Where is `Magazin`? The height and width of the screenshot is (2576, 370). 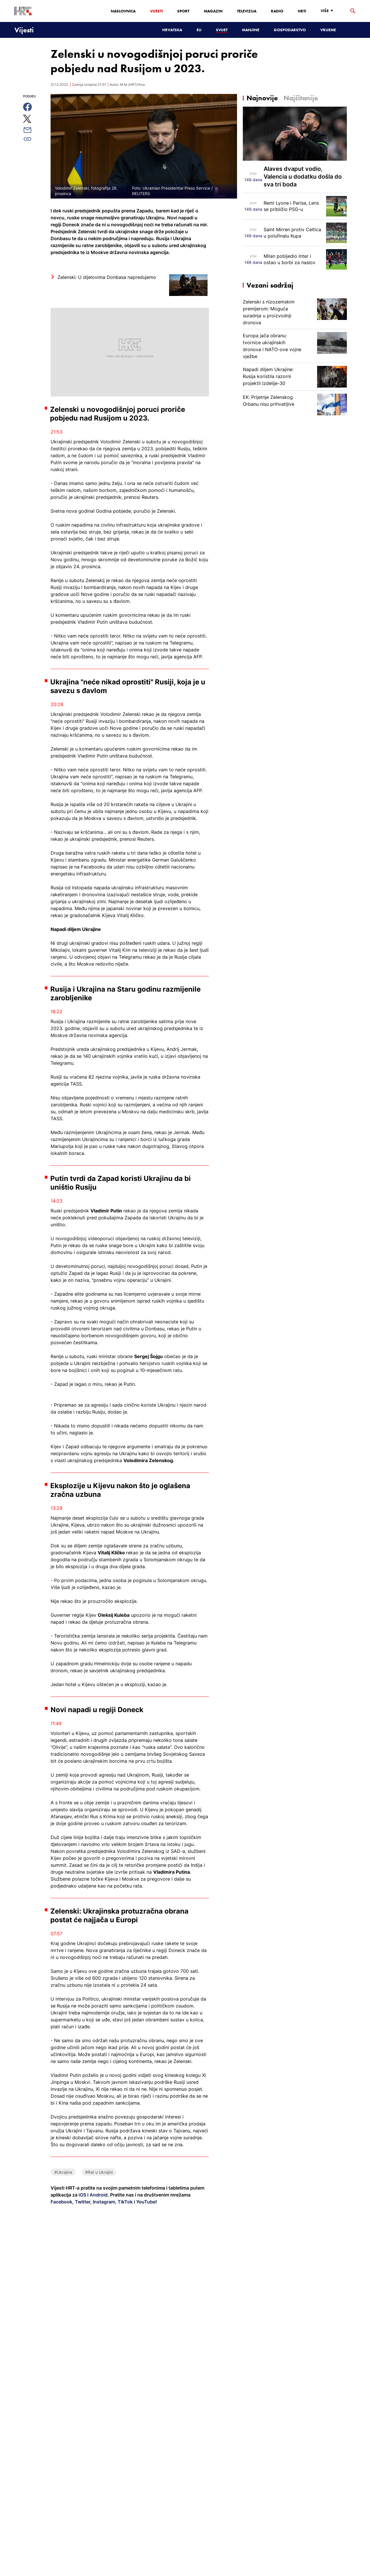
Magazin is located at coordinates (213, 11).